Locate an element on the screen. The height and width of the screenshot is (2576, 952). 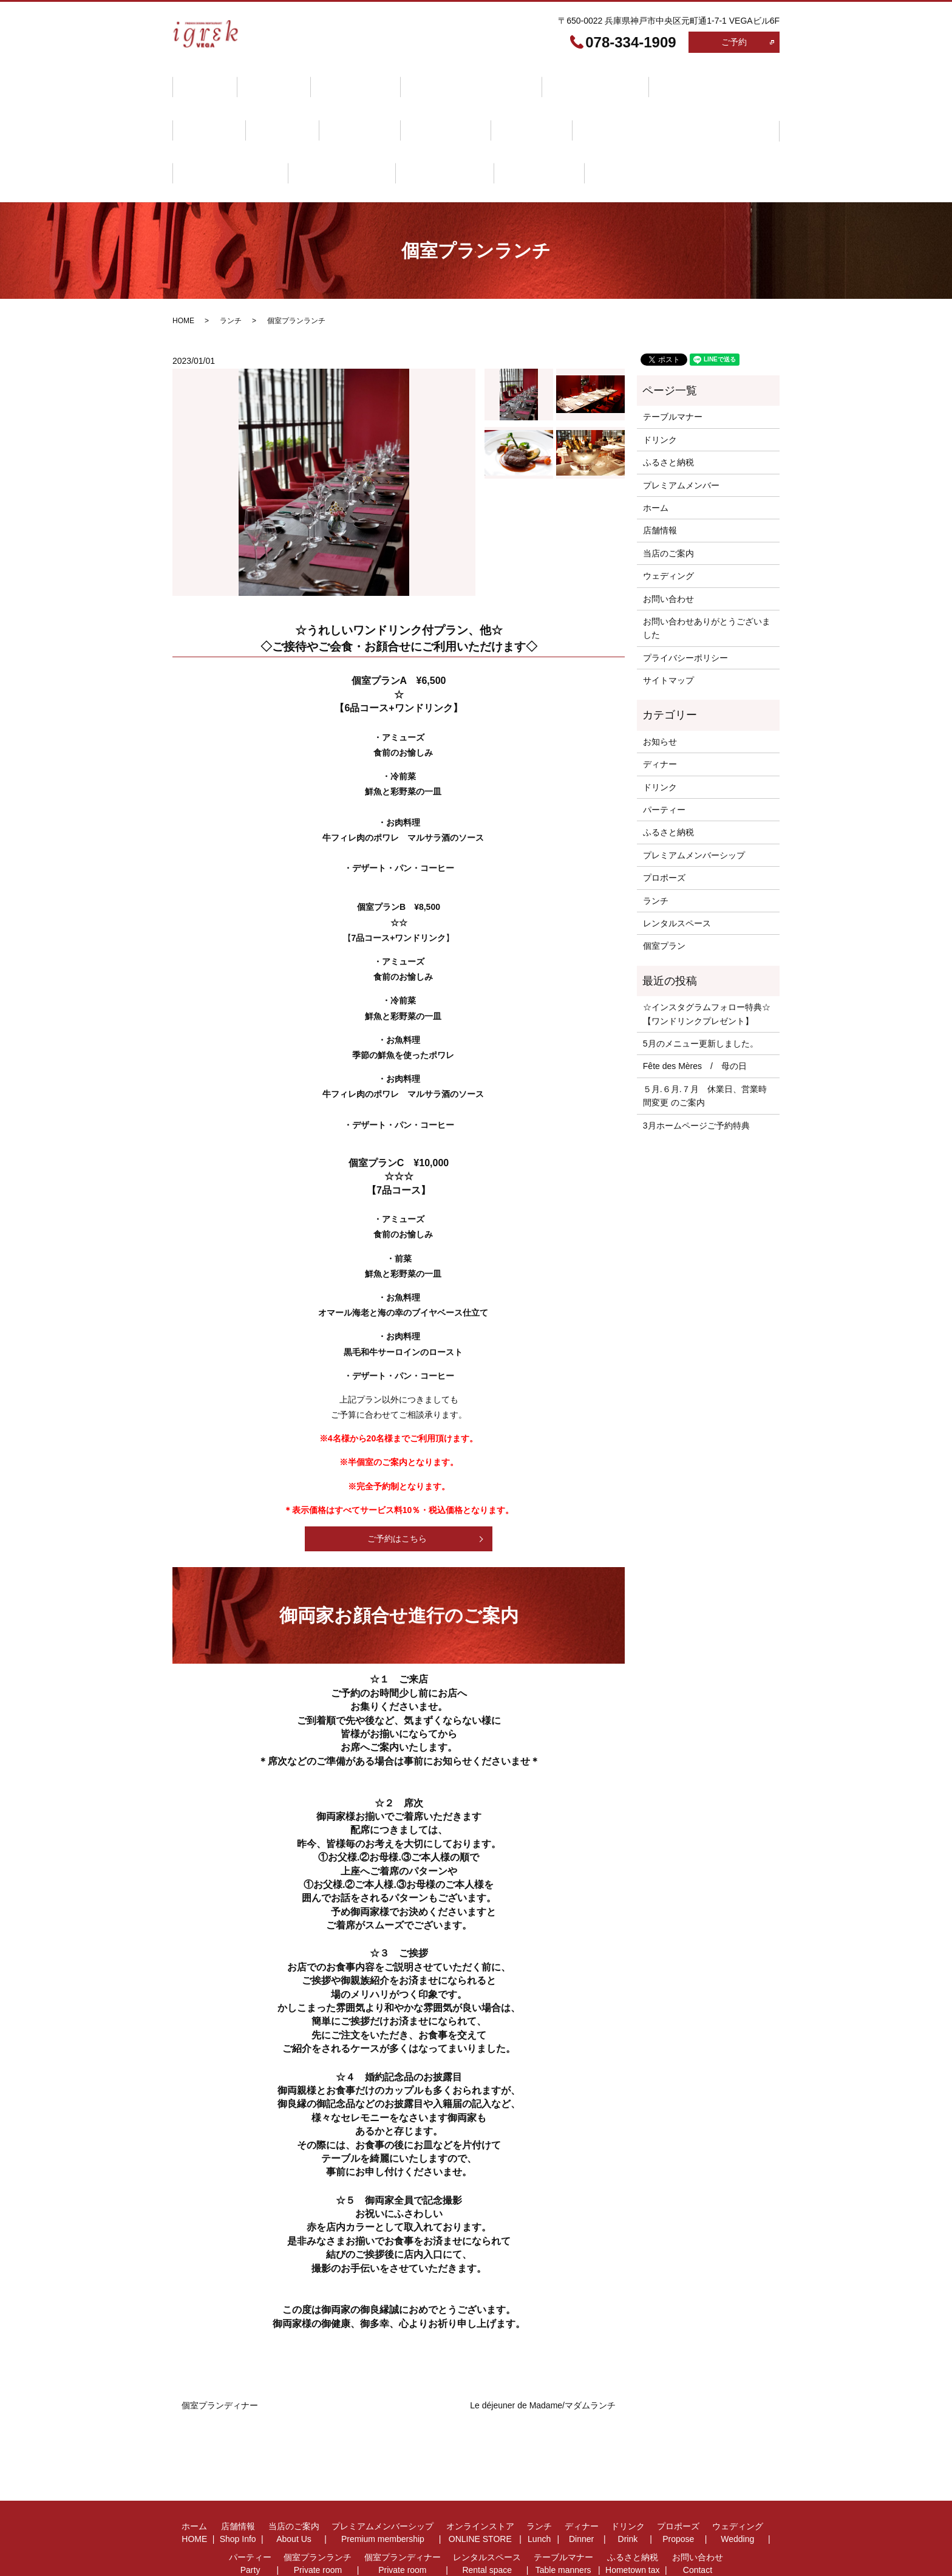
お問い合わせありがとうございました is located at coordinates (706, 580).